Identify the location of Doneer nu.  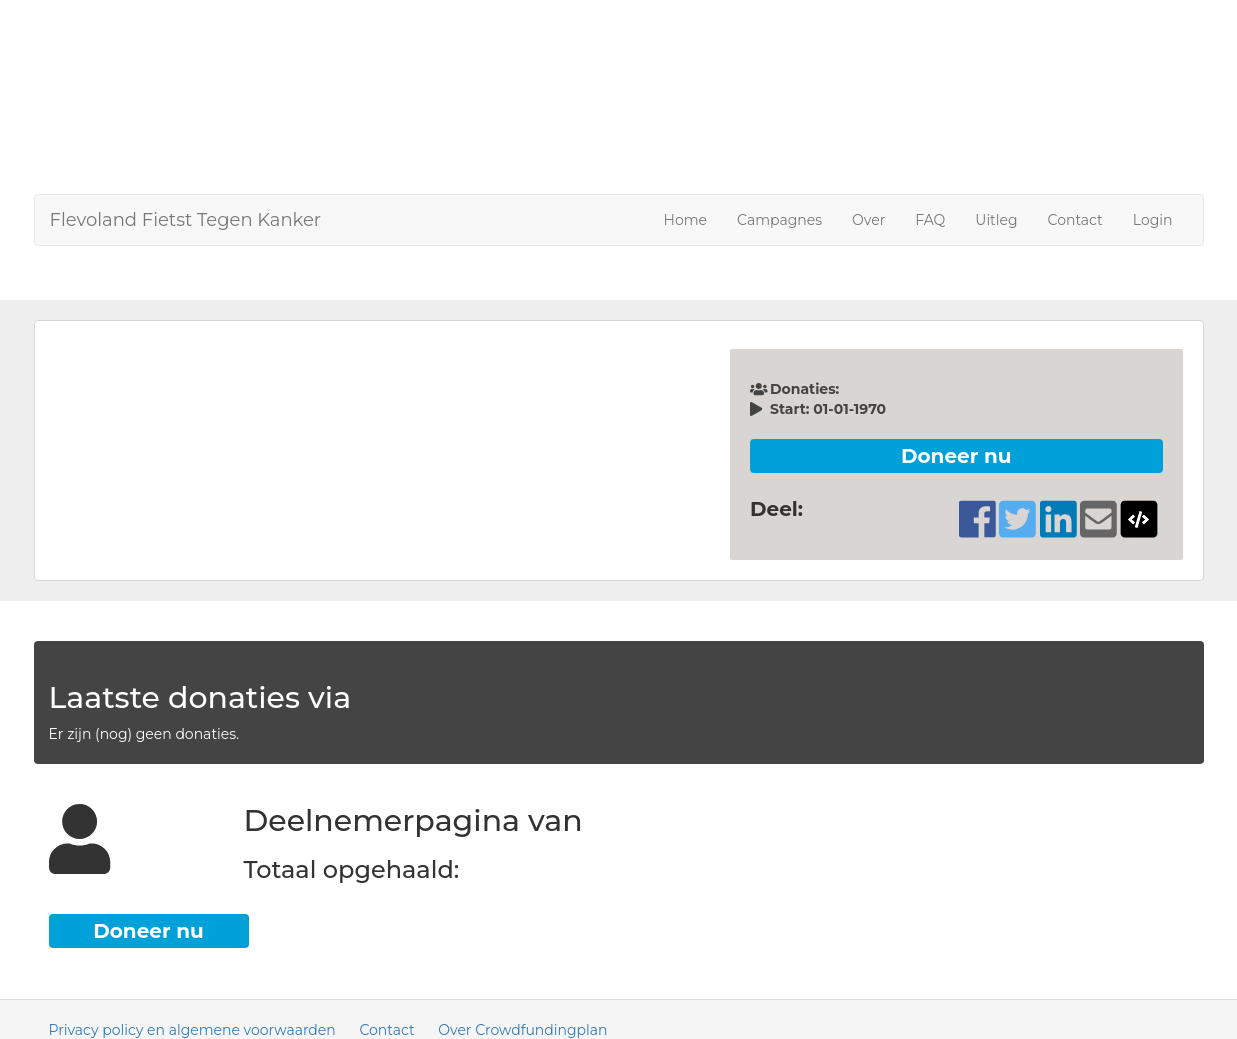
(956, 456).